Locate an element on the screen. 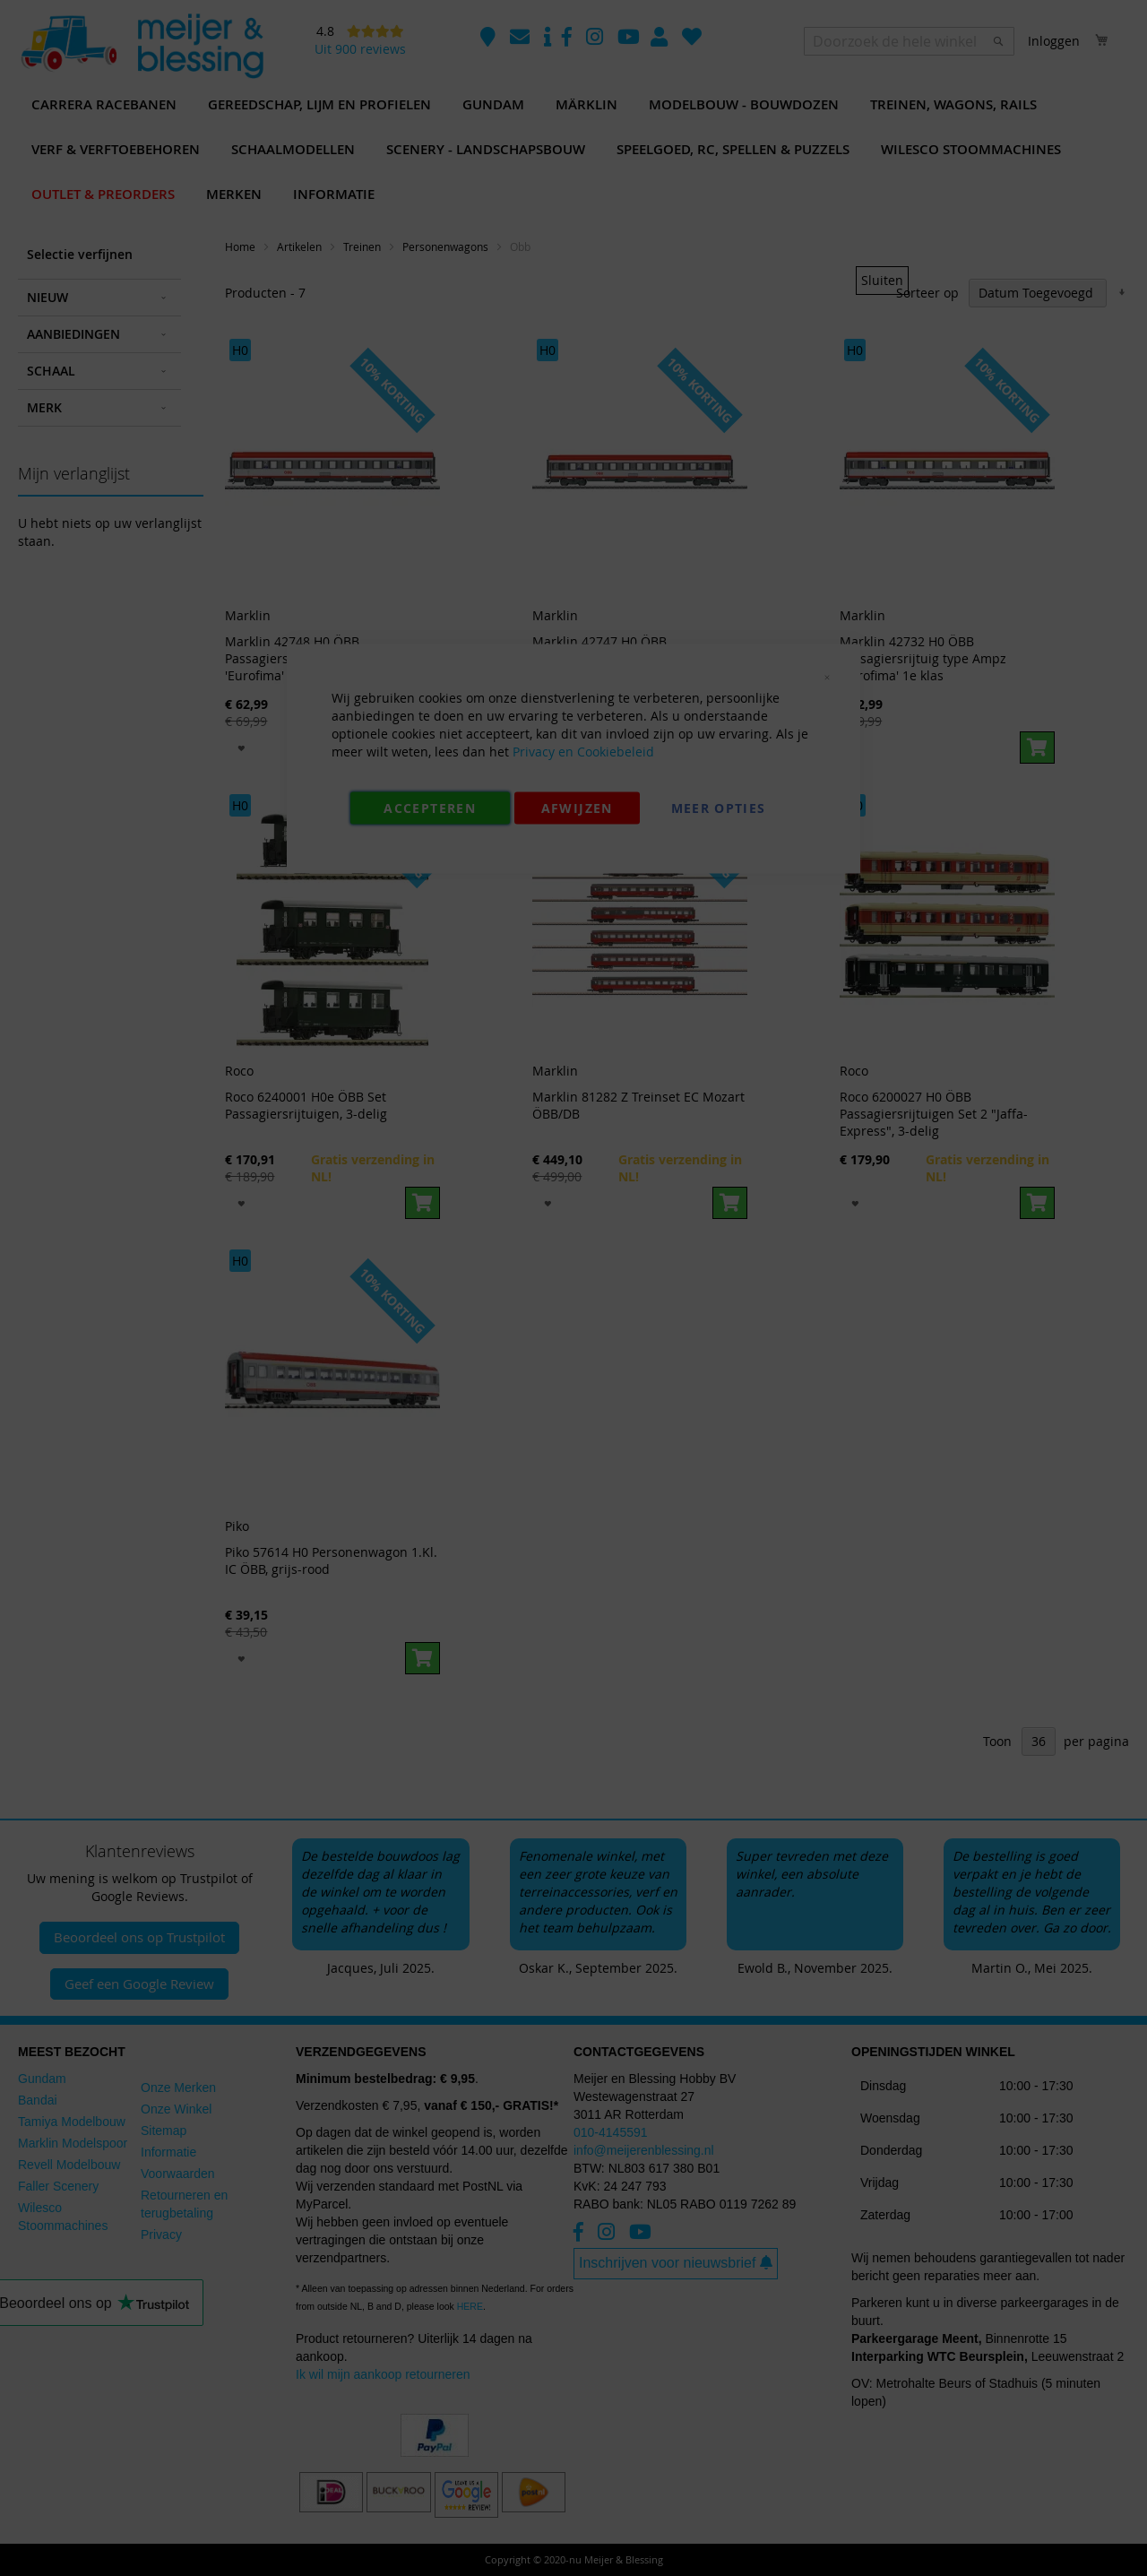  Sorteer op is located at coordinates (927, 292).